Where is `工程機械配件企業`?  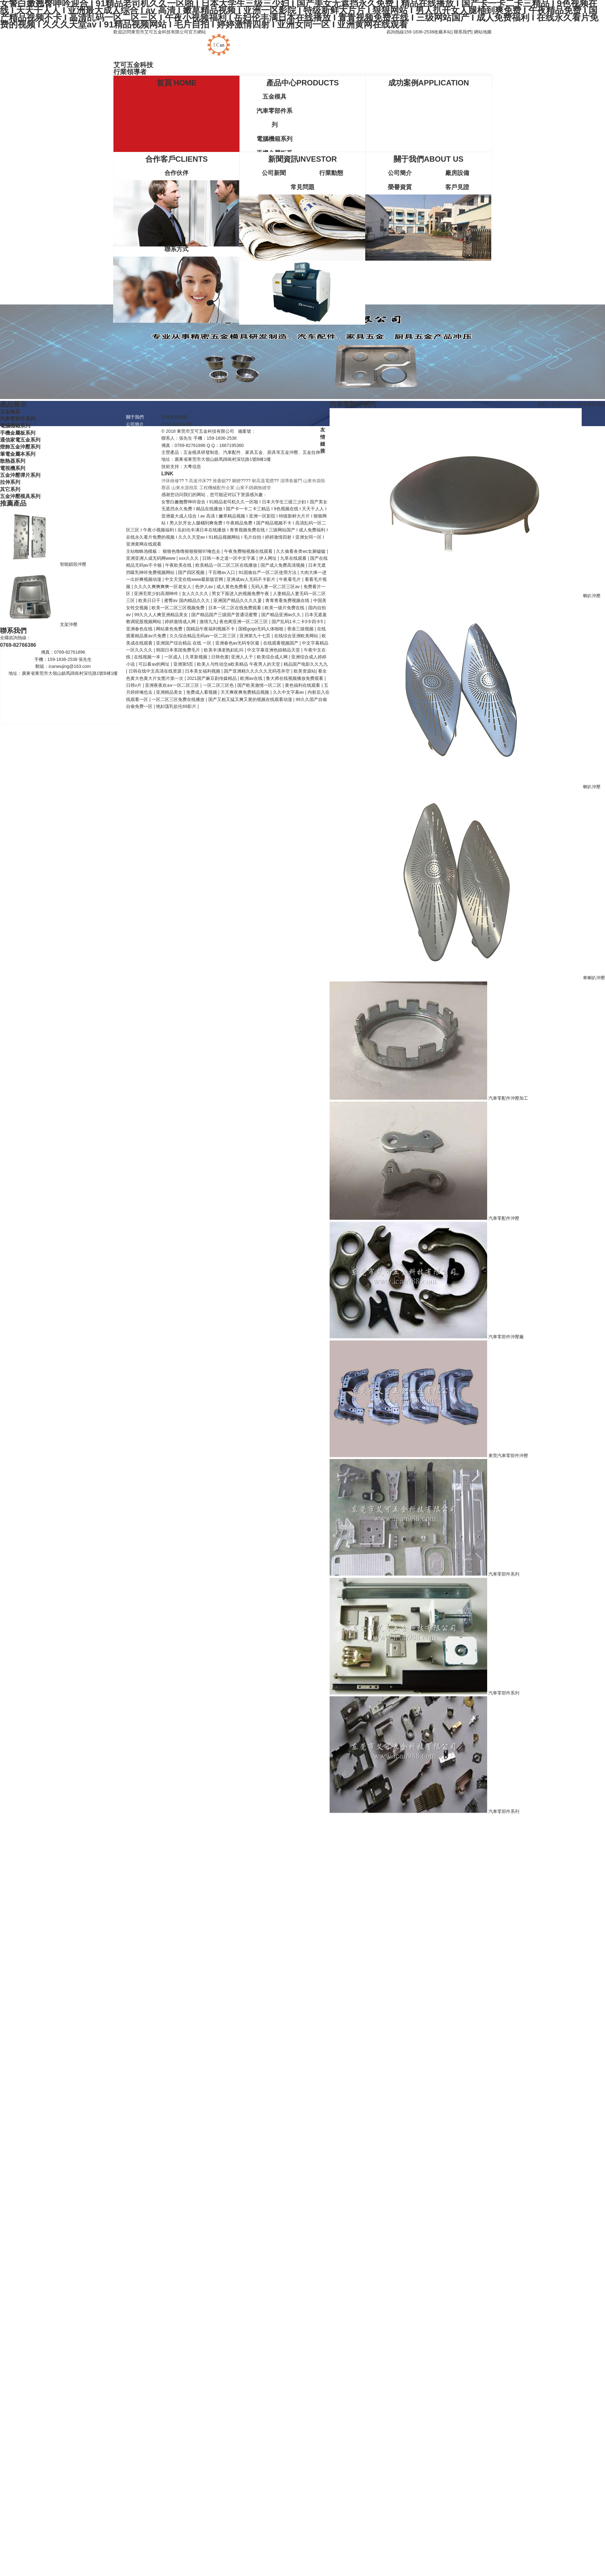
工程機械配件企業 is located at coordinates (216, 487).